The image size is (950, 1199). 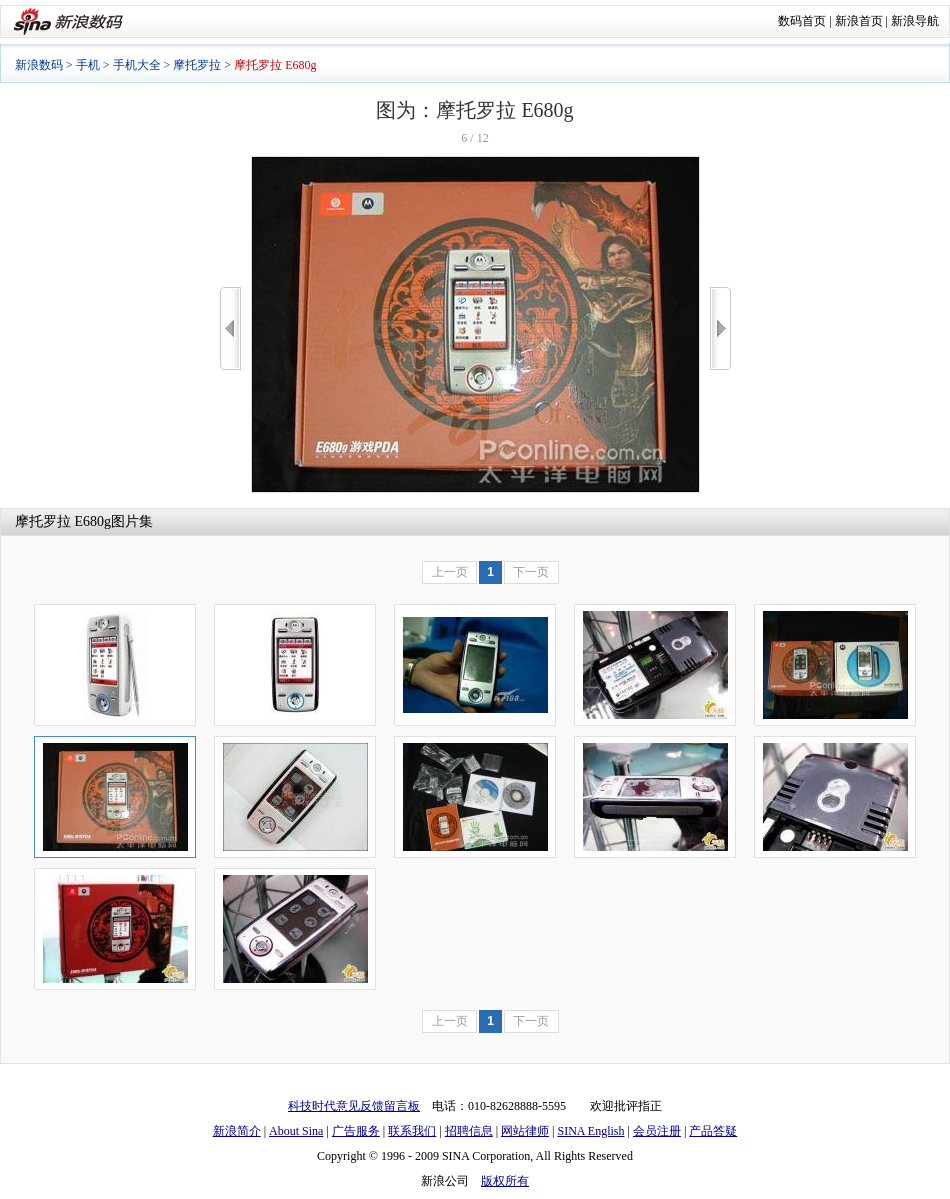 I want to click on 招聘信息, so click(x=469, y=1131).